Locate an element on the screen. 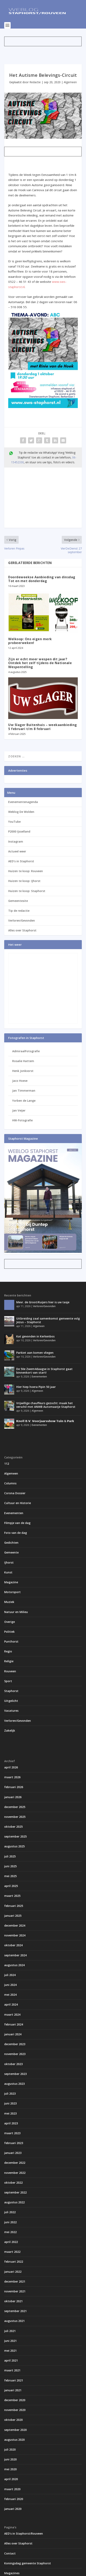  december 2021 is located at coordinates (14, 2281).